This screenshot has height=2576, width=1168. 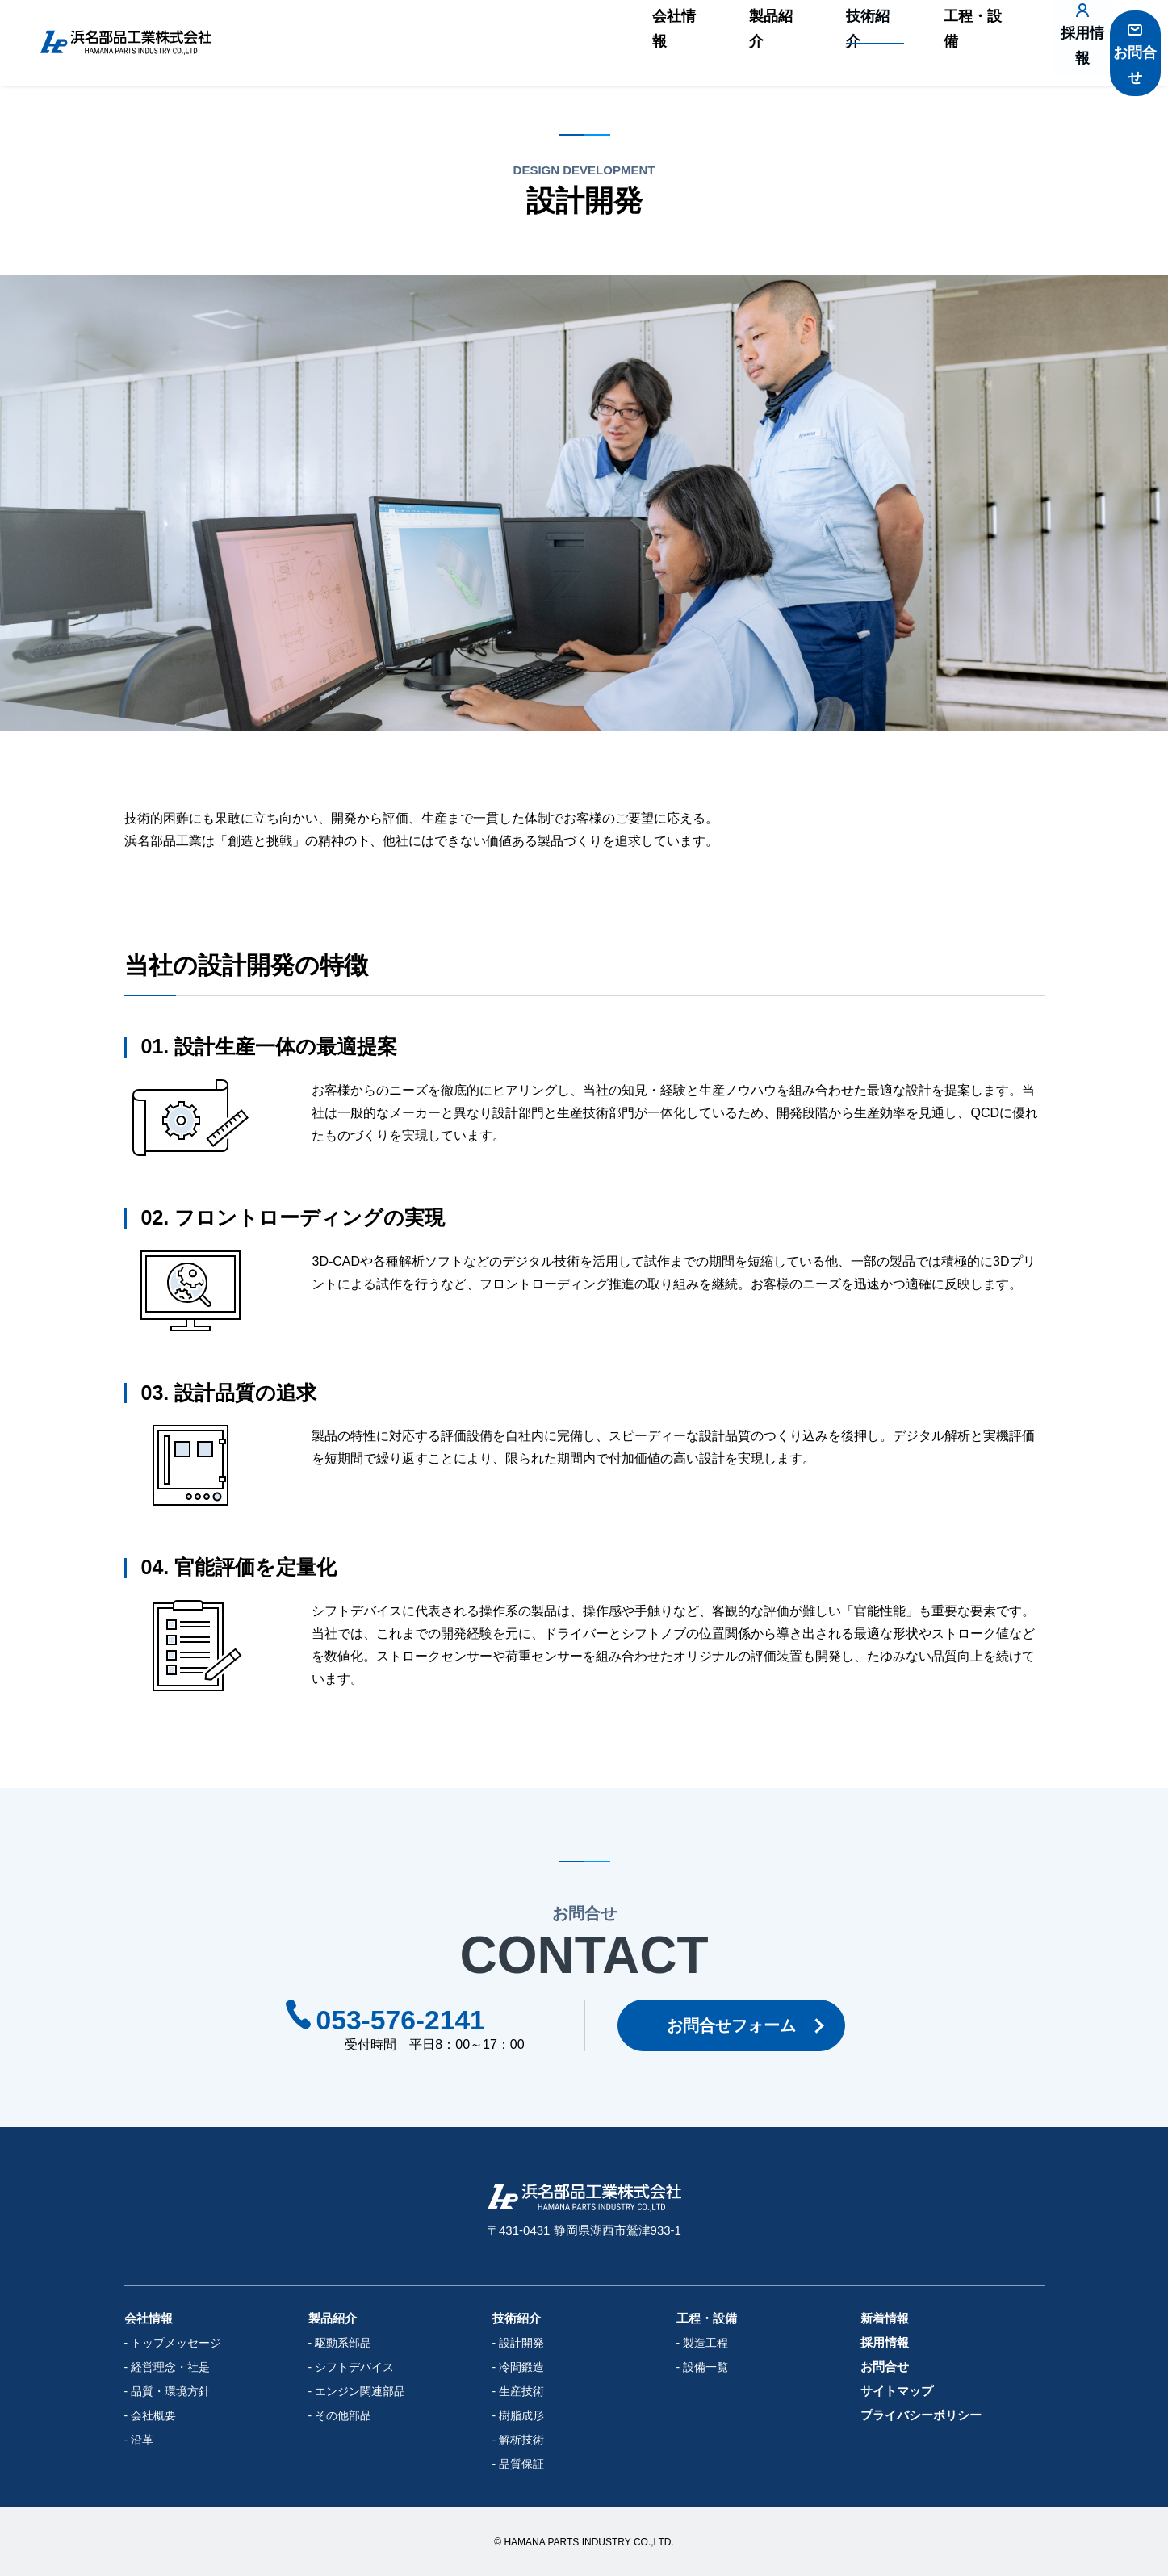 I want to click on 品質保証, so click(x=521, y=2463).